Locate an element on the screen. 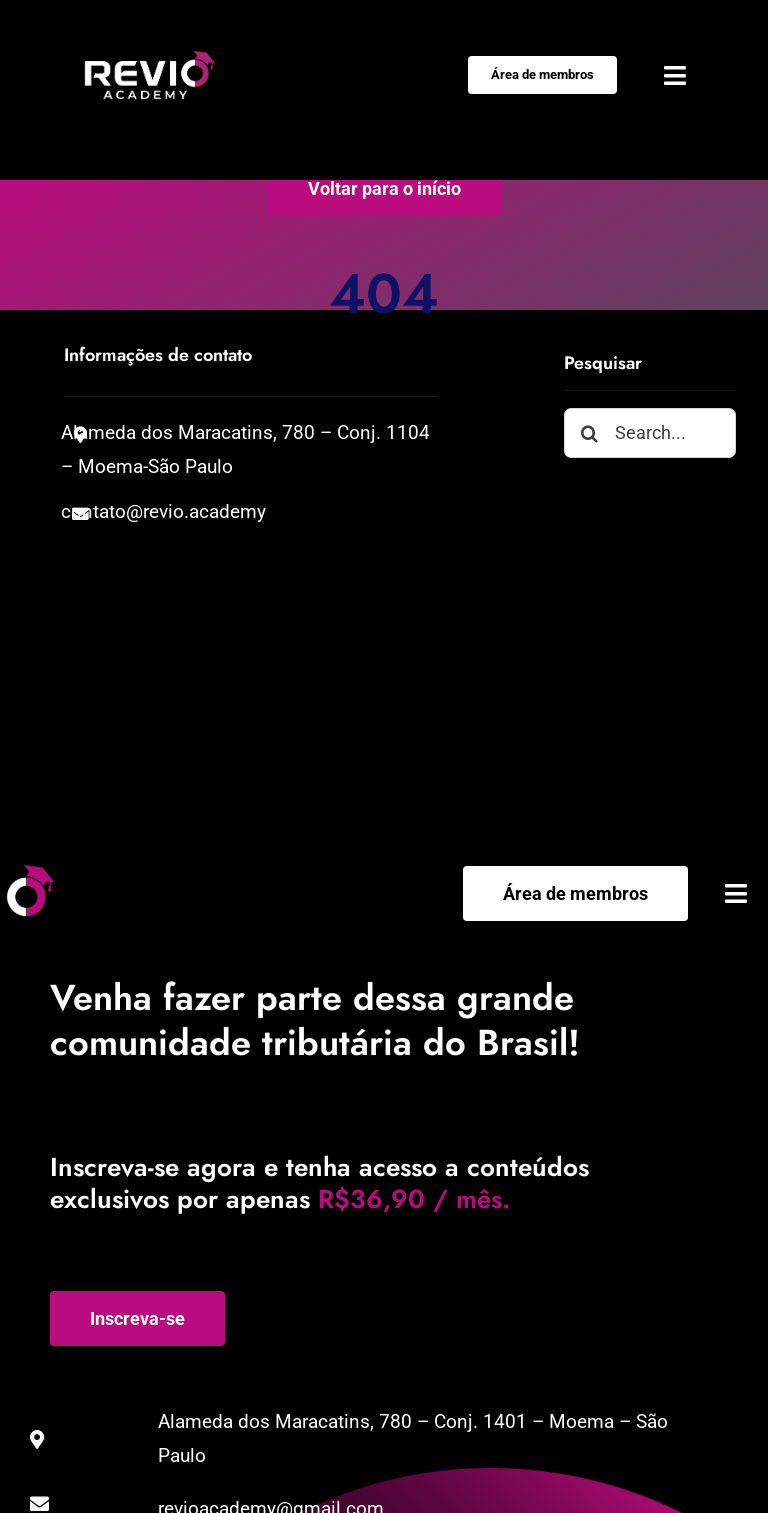 Image resolution: width=768 pixels, height=1513 pixels. [Search...] is located at coordinates (650, 434).